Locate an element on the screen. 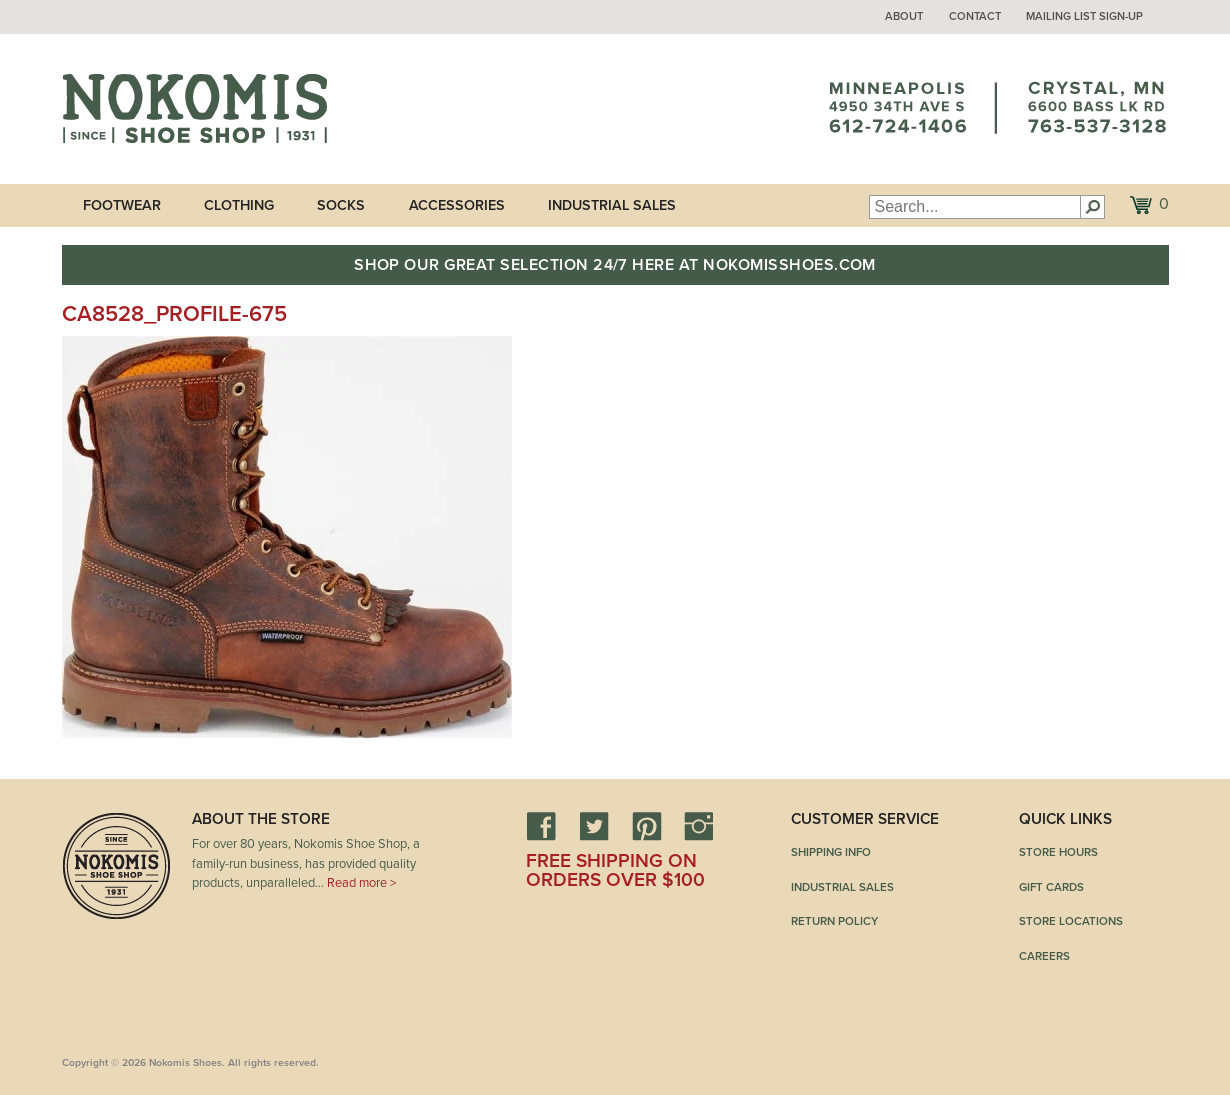  Contact is located at coordinates (975, 16).